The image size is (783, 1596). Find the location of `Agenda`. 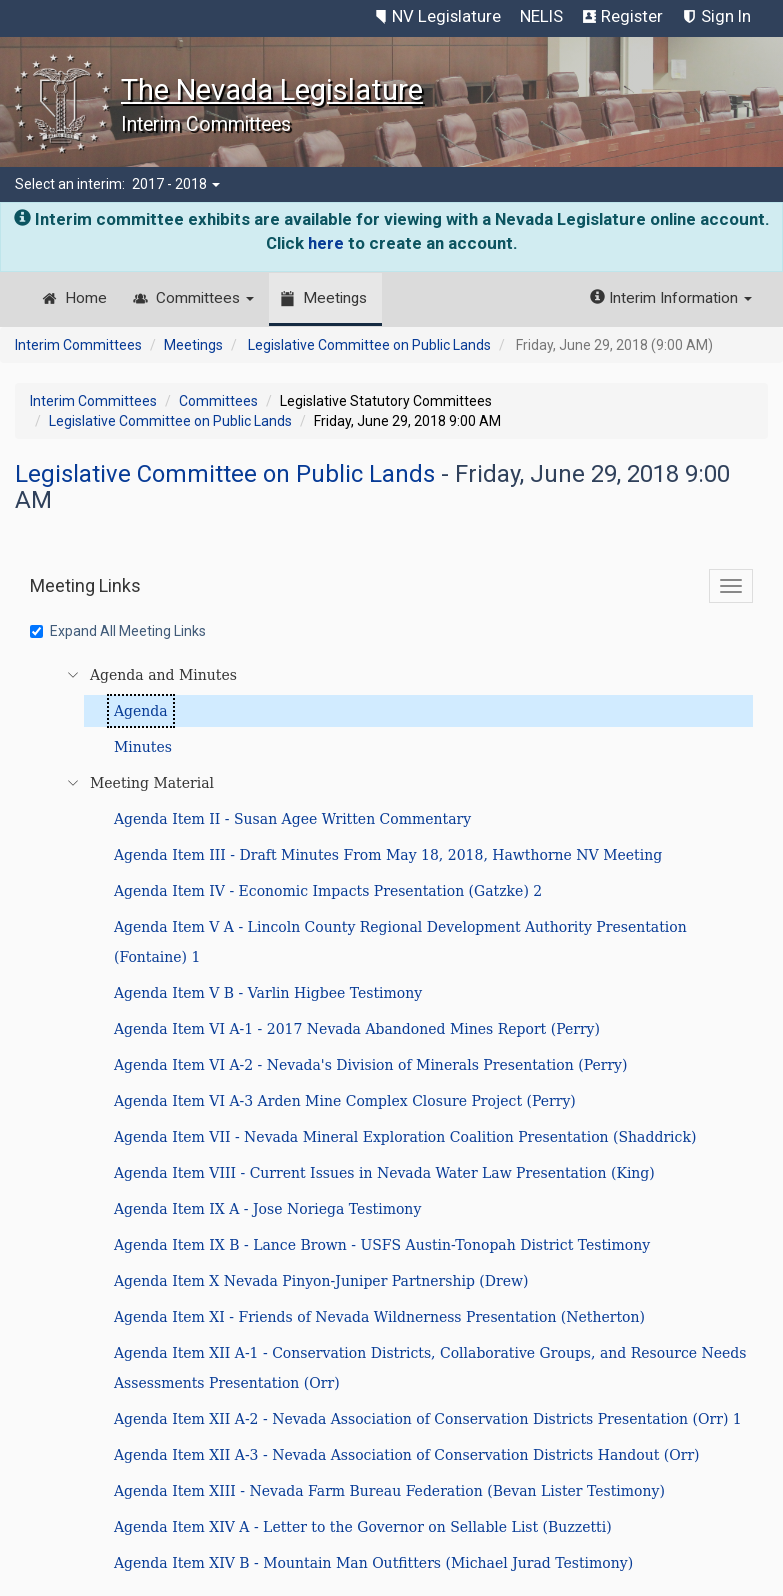

Agenda is located at coordinates (141, 711).